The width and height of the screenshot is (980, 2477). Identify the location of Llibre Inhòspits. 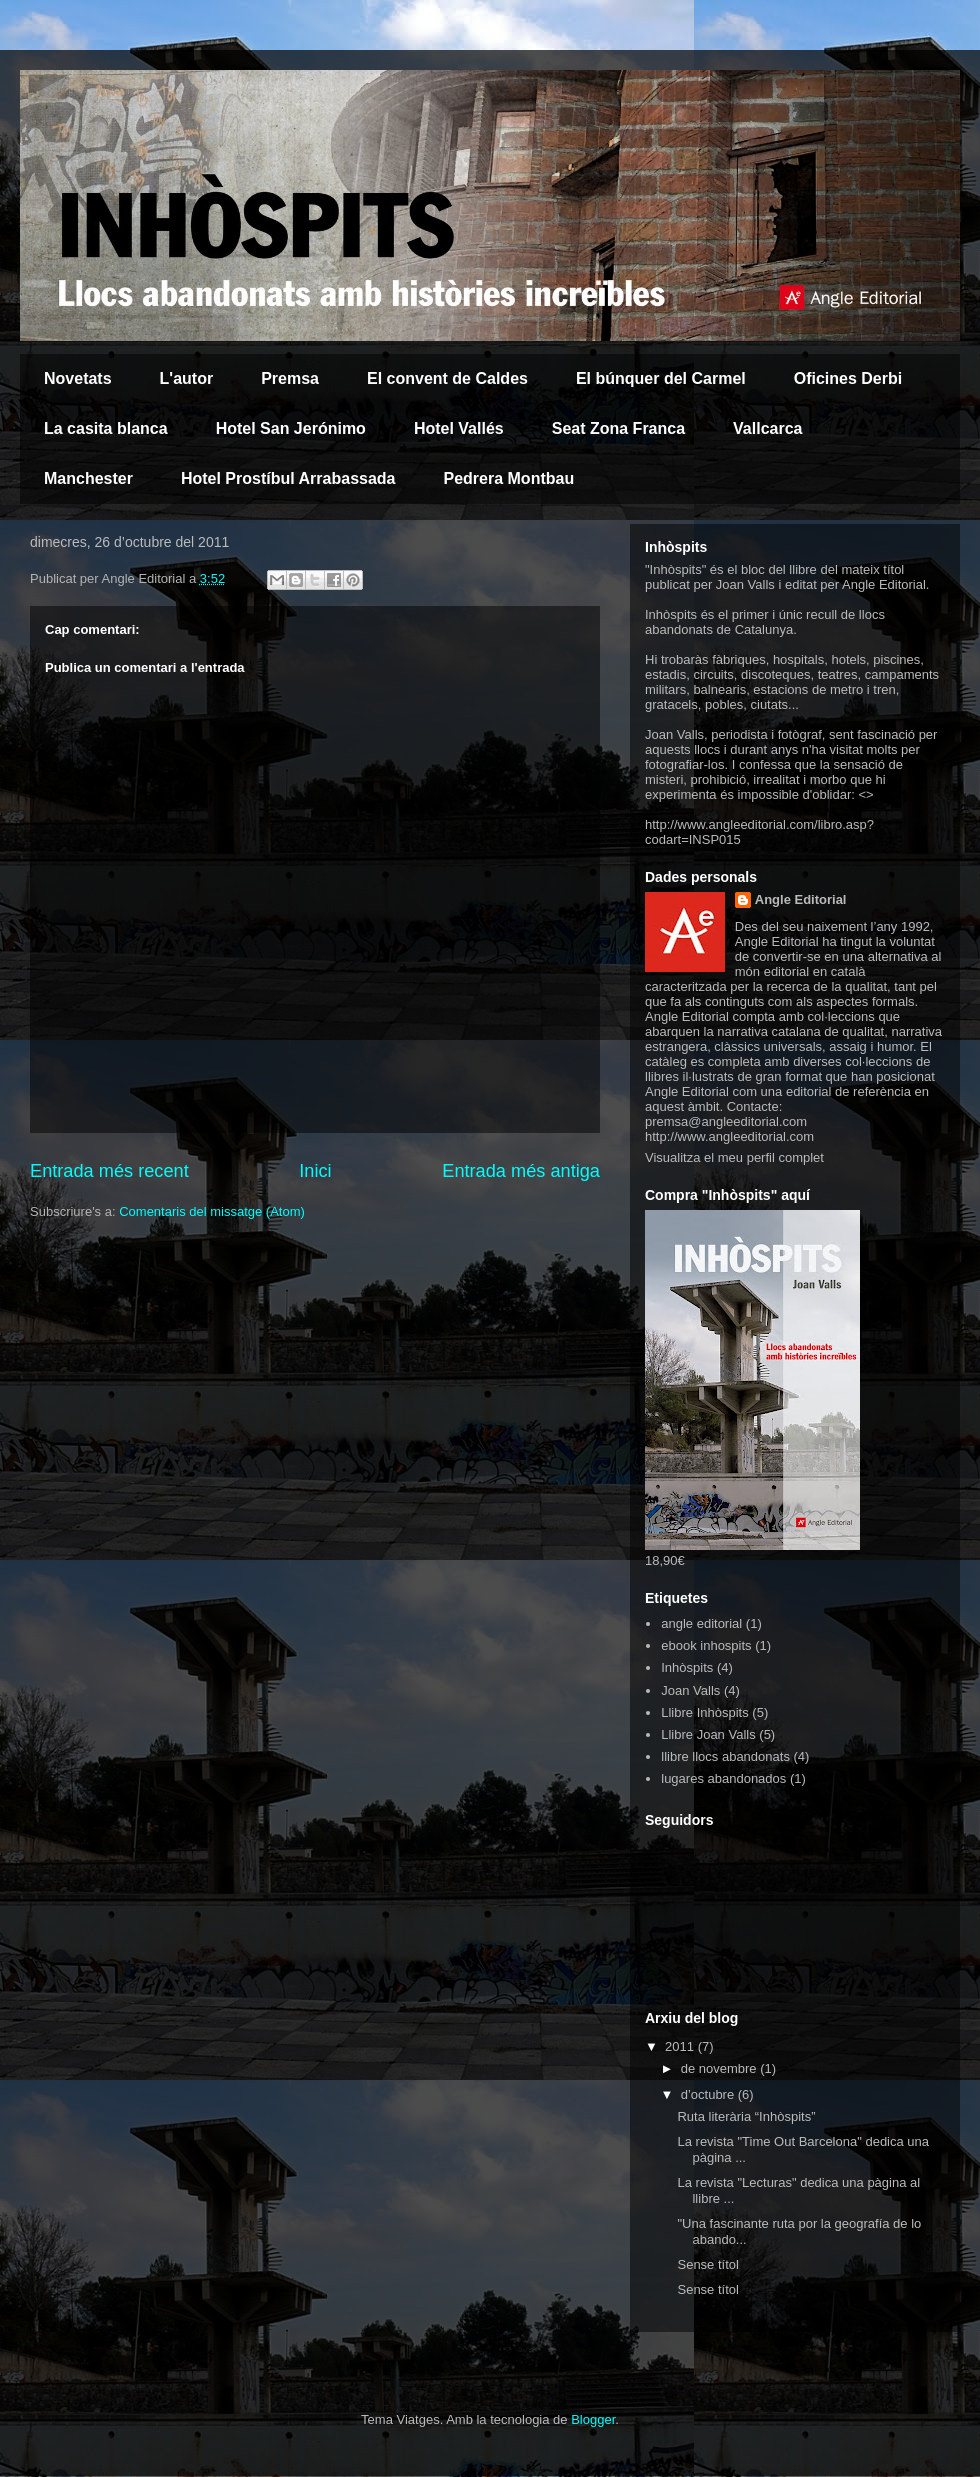
(704, 1712).